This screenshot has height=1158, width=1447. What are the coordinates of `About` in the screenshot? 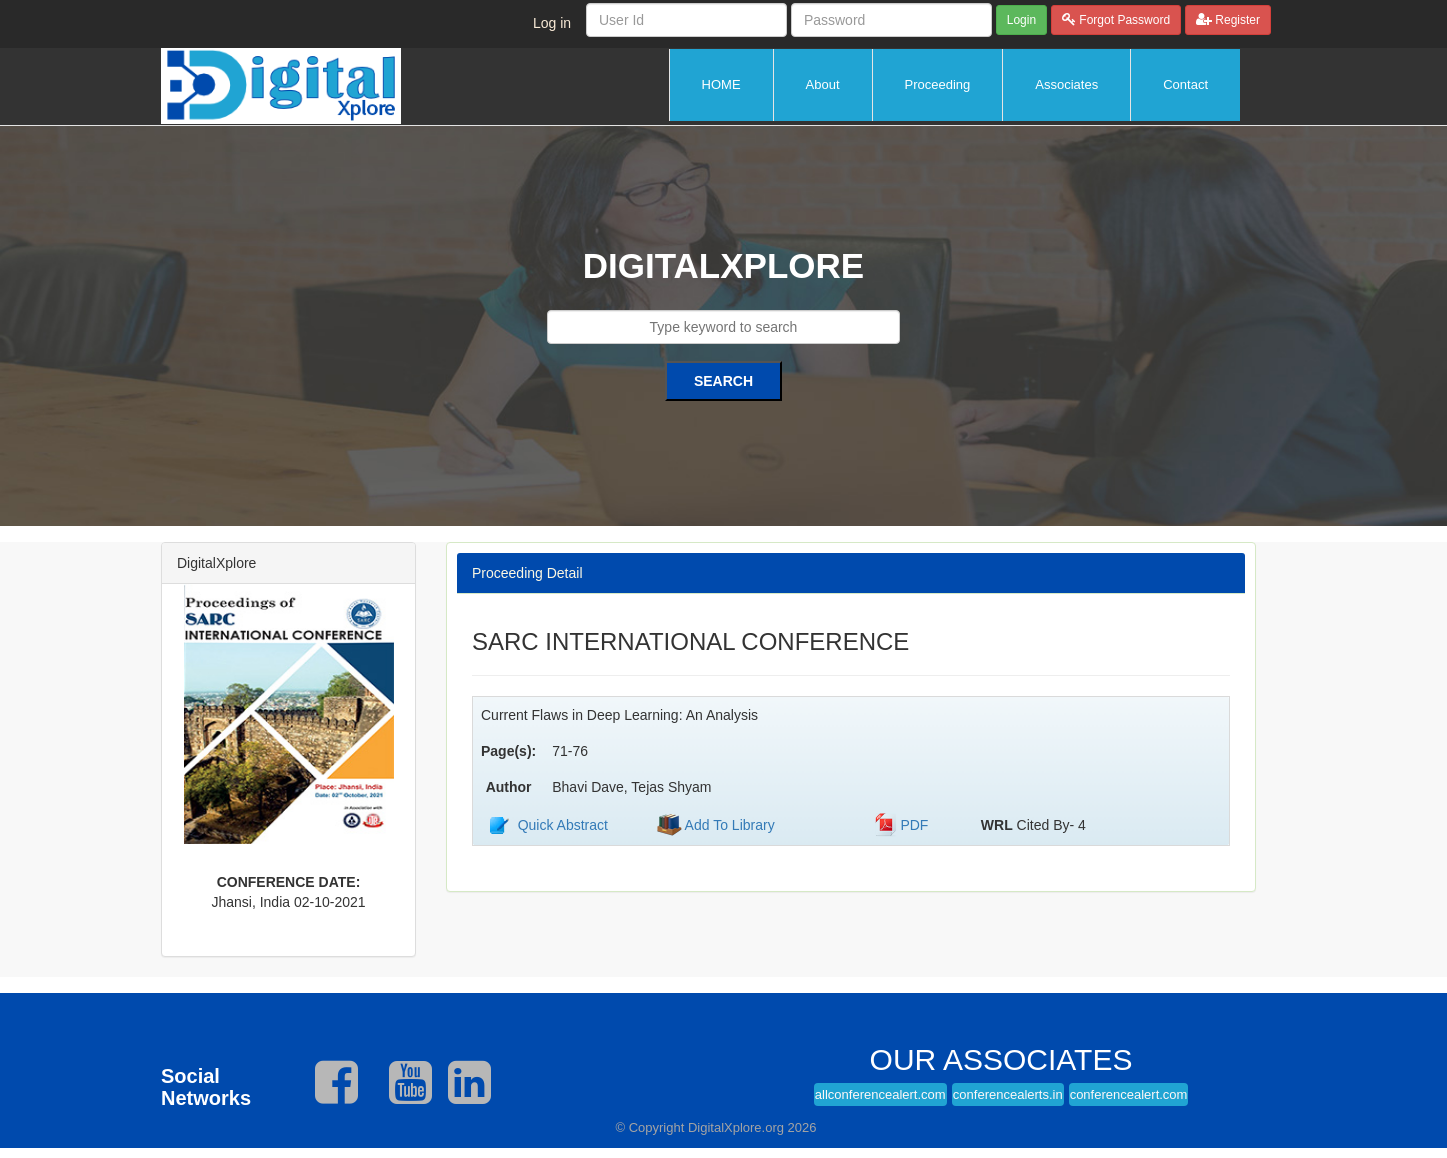 It's located at (823, 84).